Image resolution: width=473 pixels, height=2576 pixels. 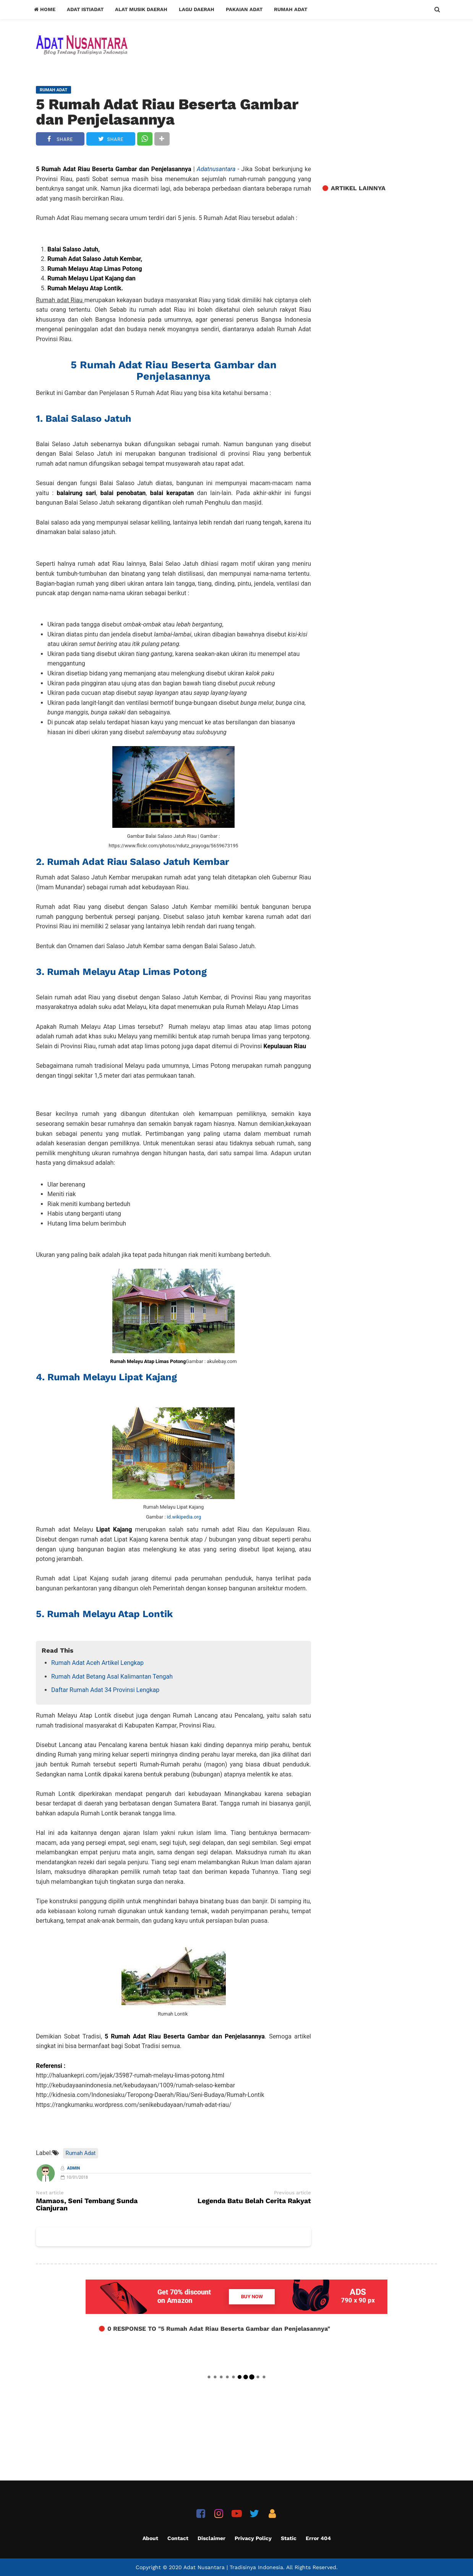 What do you see at coordinates (253, 2538) in the screenshot?
I see `Privacy Policy` at bounding box center [253, 2538].